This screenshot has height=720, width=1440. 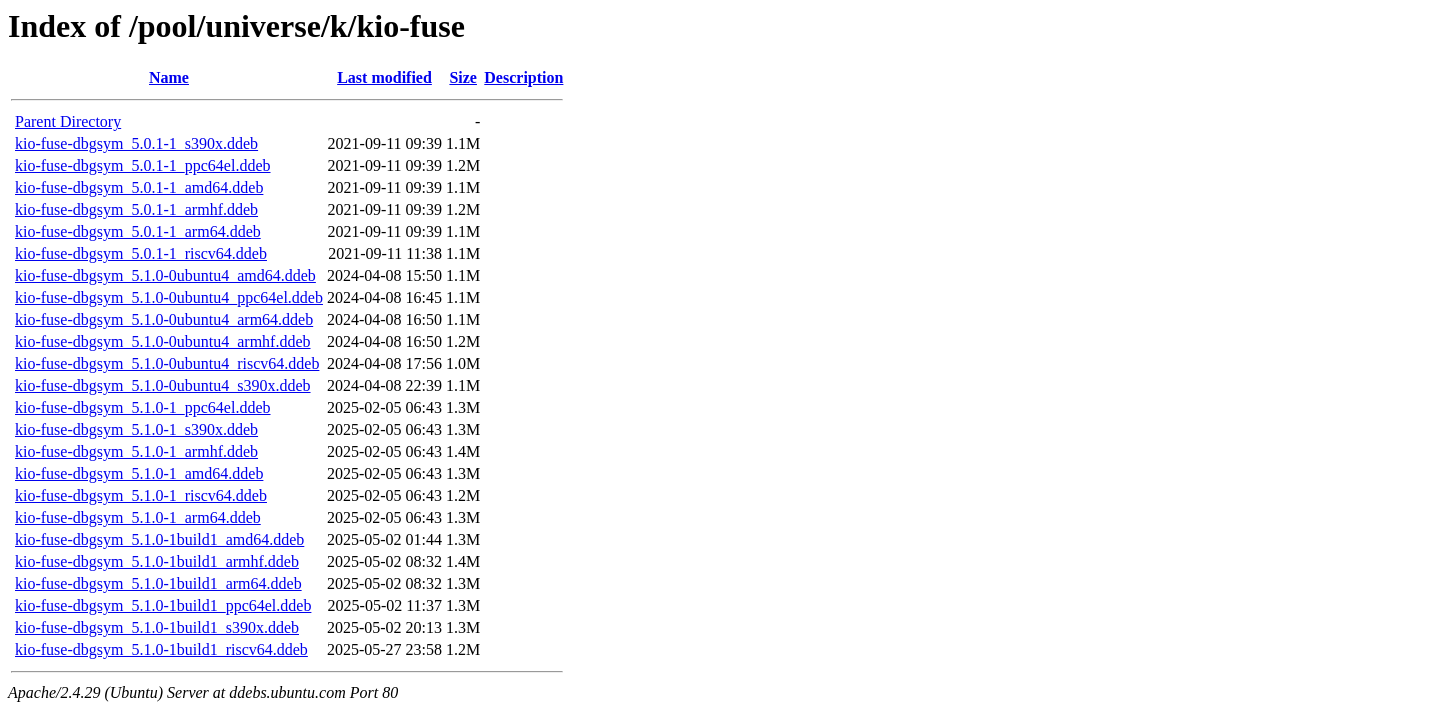 I want to click on kio-fuse-dbgsym_5.1.0-0ubuntu4_ppc64el.ddeb, so click(x=169, y=297).